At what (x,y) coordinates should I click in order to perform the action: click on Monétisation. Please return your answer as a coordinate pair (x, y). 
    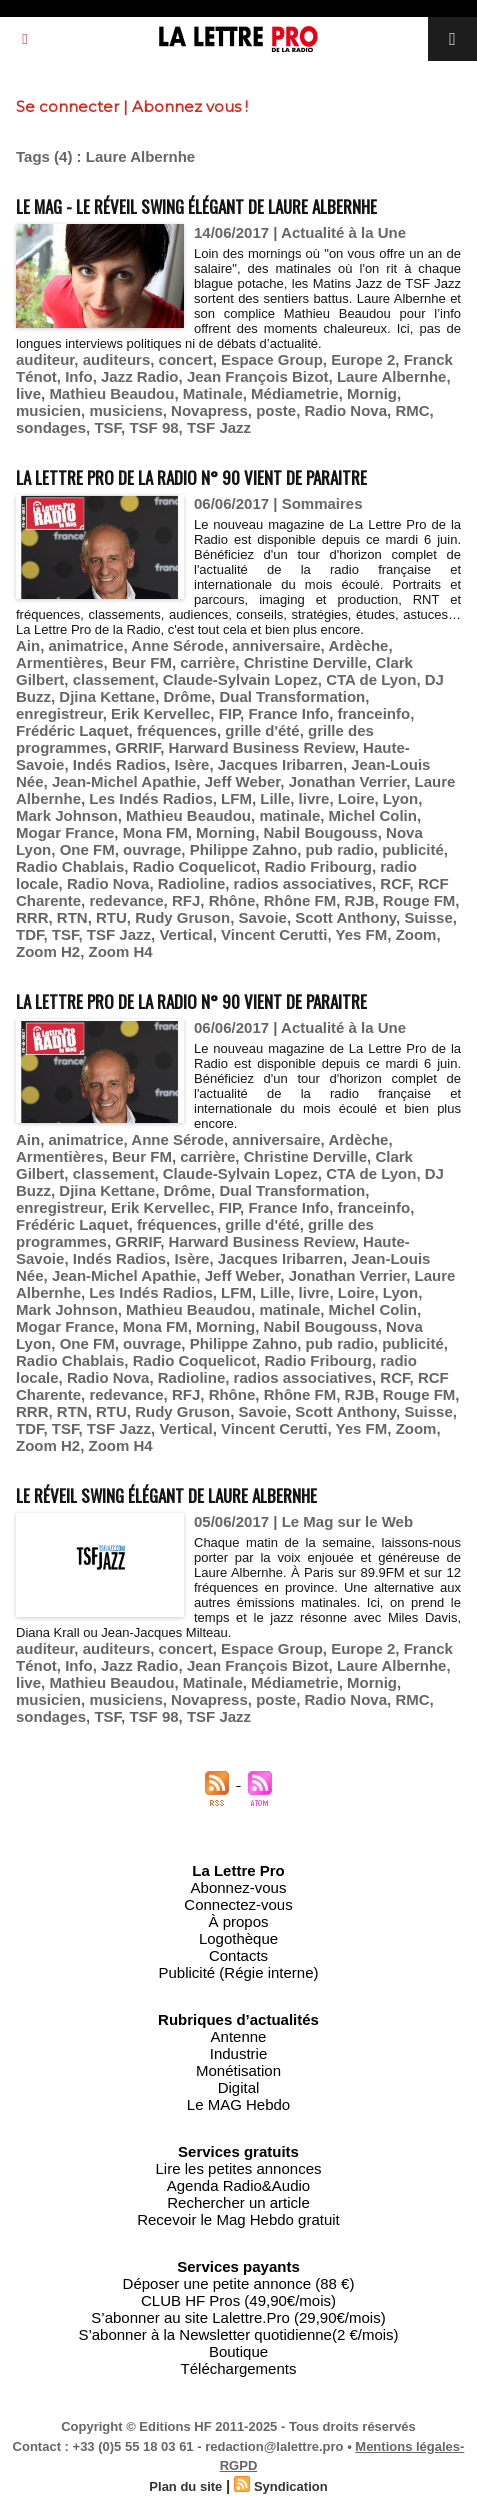
    Looking at the image, I should click on (238, 2070).